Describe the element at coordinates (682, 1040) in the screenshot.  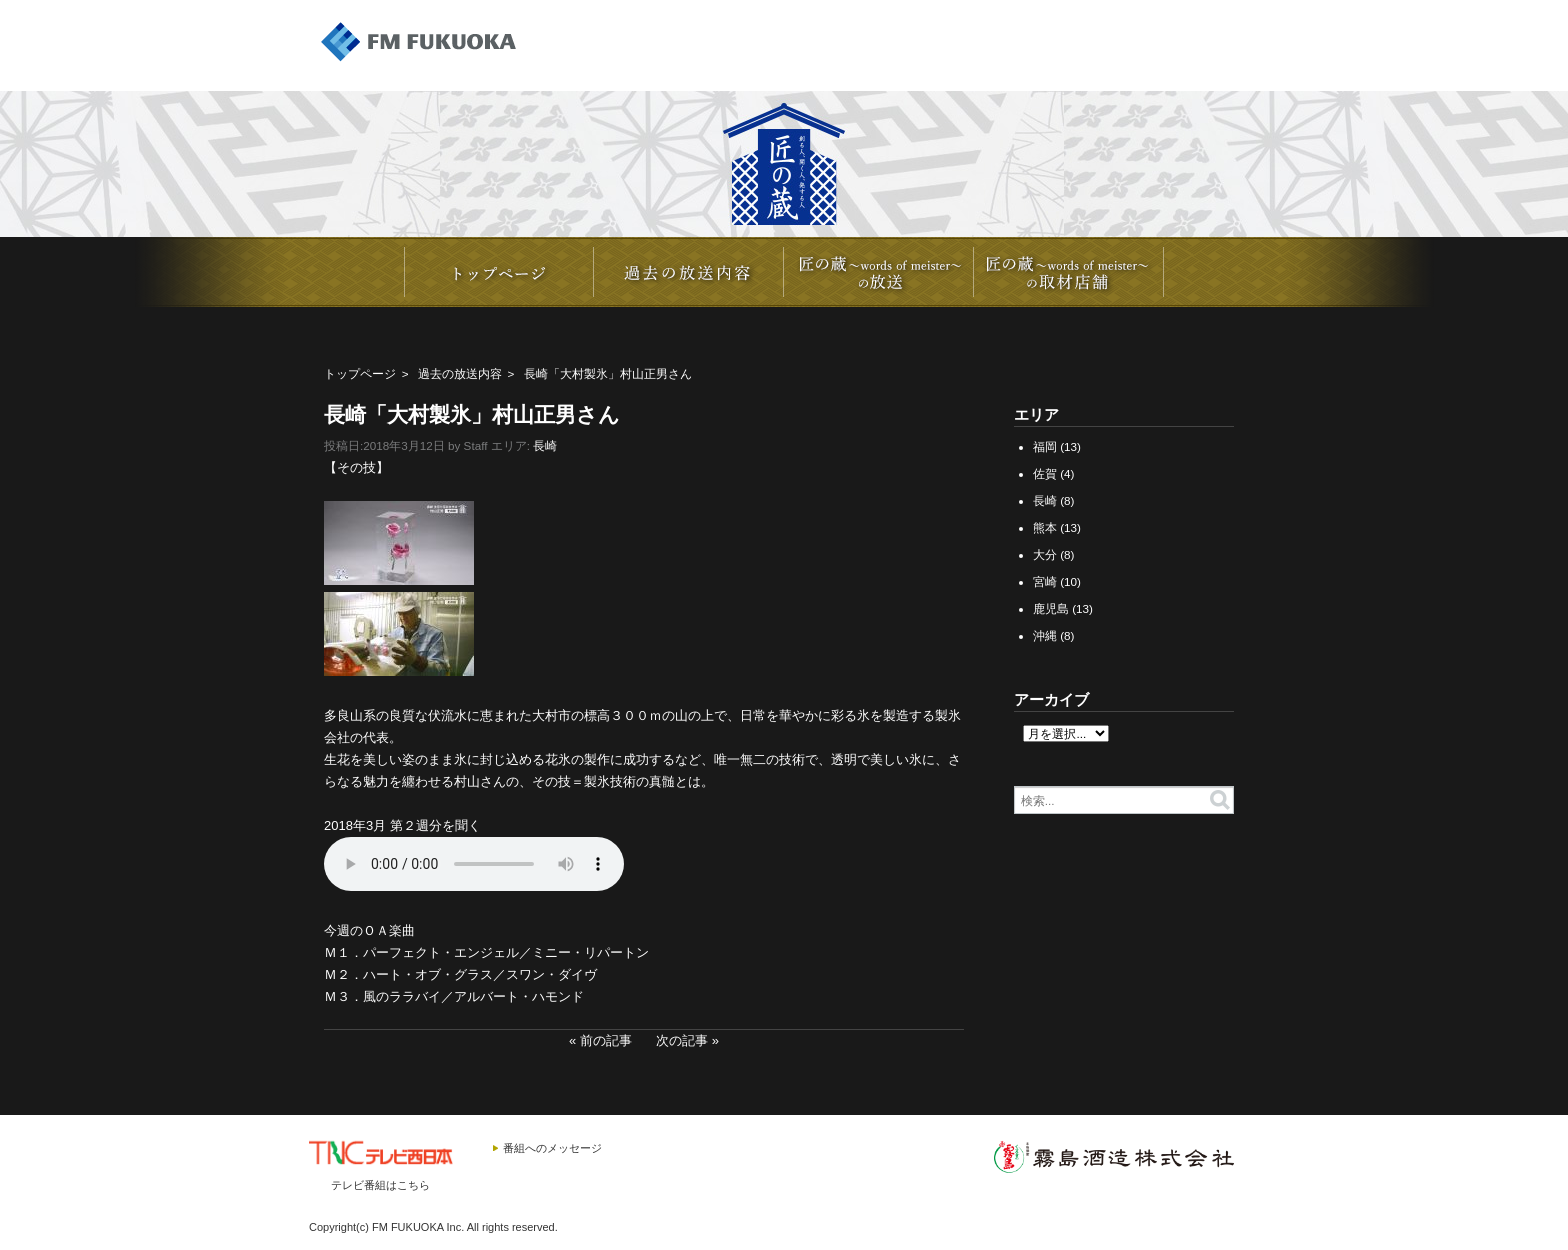
I see `次の記事` at that location.